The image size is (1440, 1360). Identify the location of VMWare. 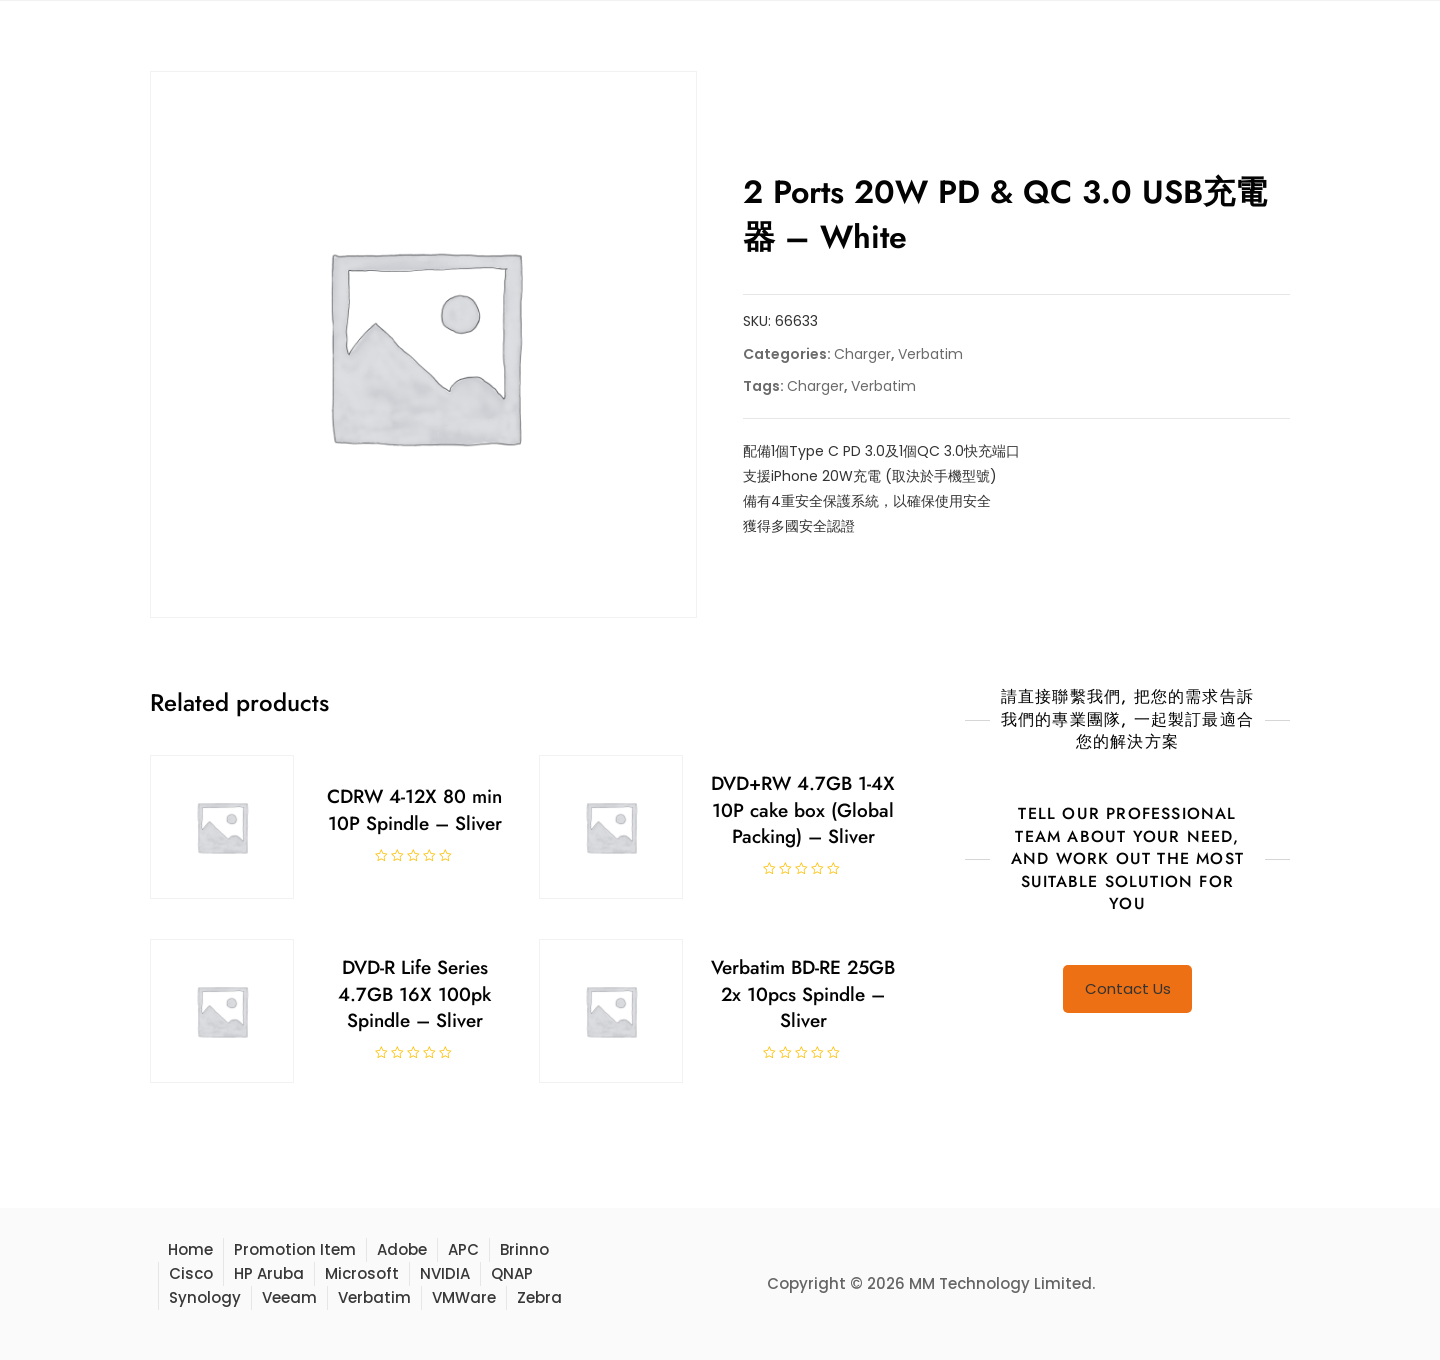
(464, 1297).